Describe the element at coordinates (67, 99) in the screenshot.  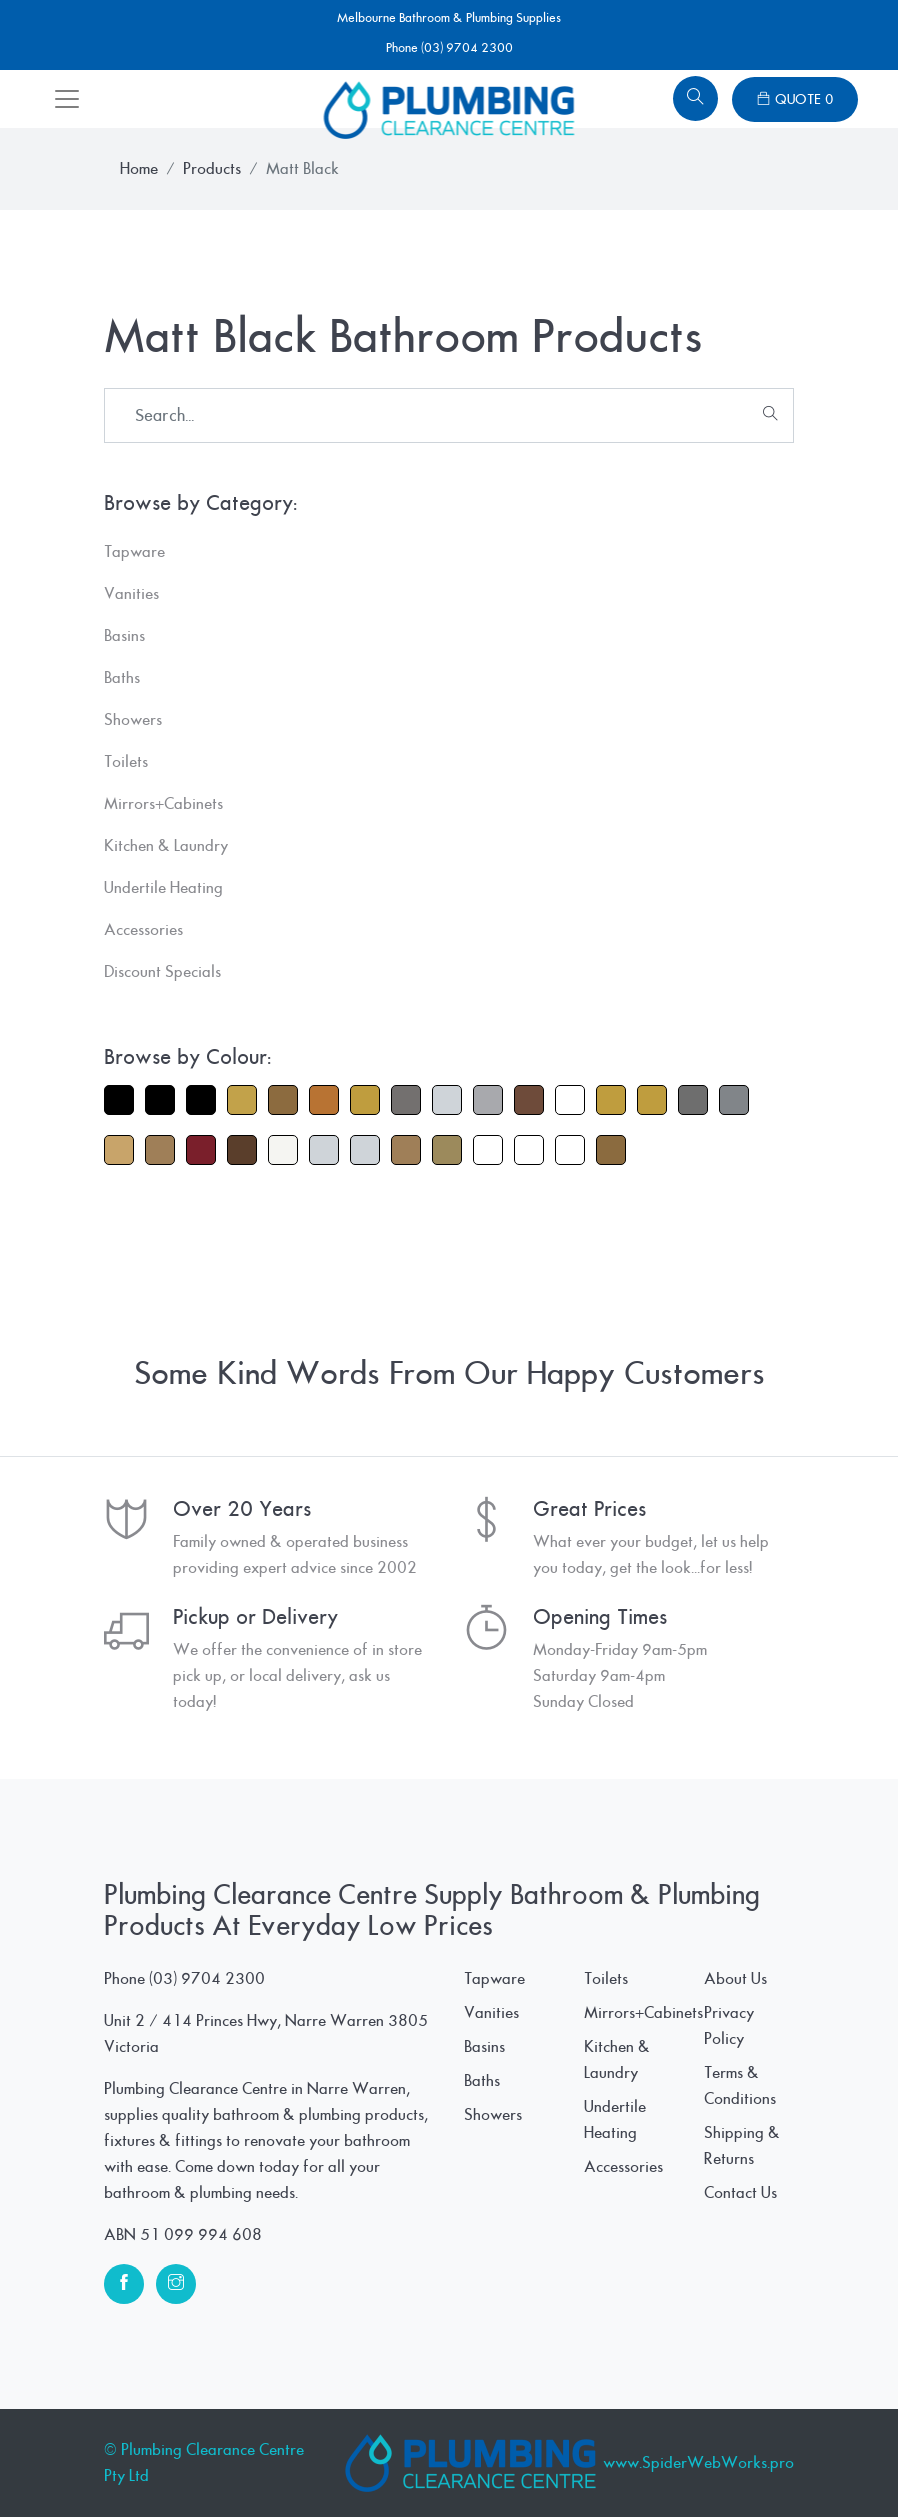
I see `[Toggle navigation]` at that location.